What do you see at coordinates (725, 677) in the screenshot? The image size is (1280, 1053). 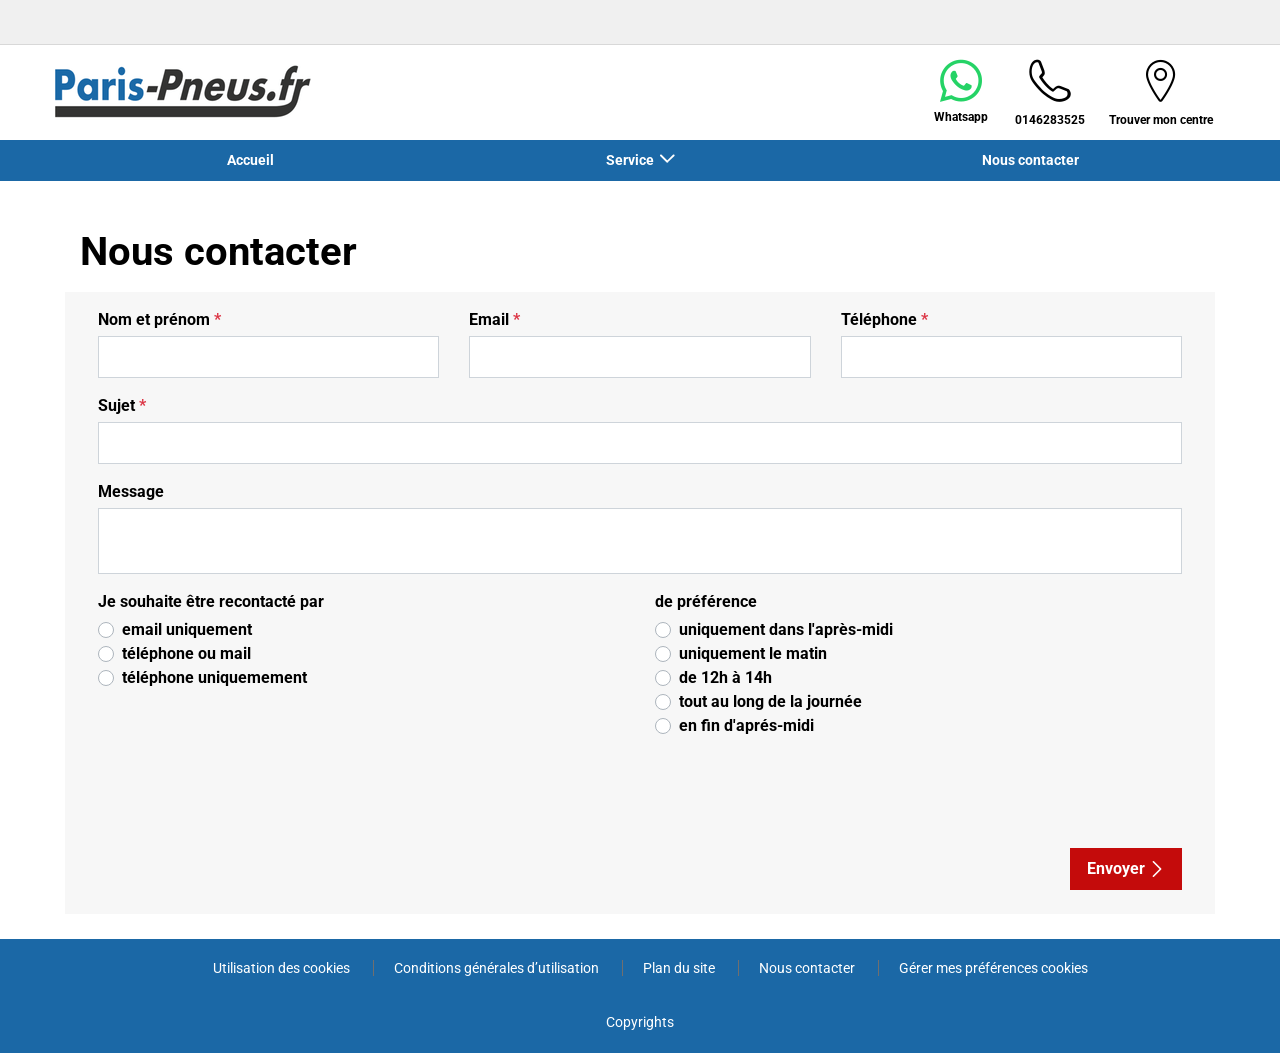 I see `de 12h à 14h` at bounding box center [725, 677].